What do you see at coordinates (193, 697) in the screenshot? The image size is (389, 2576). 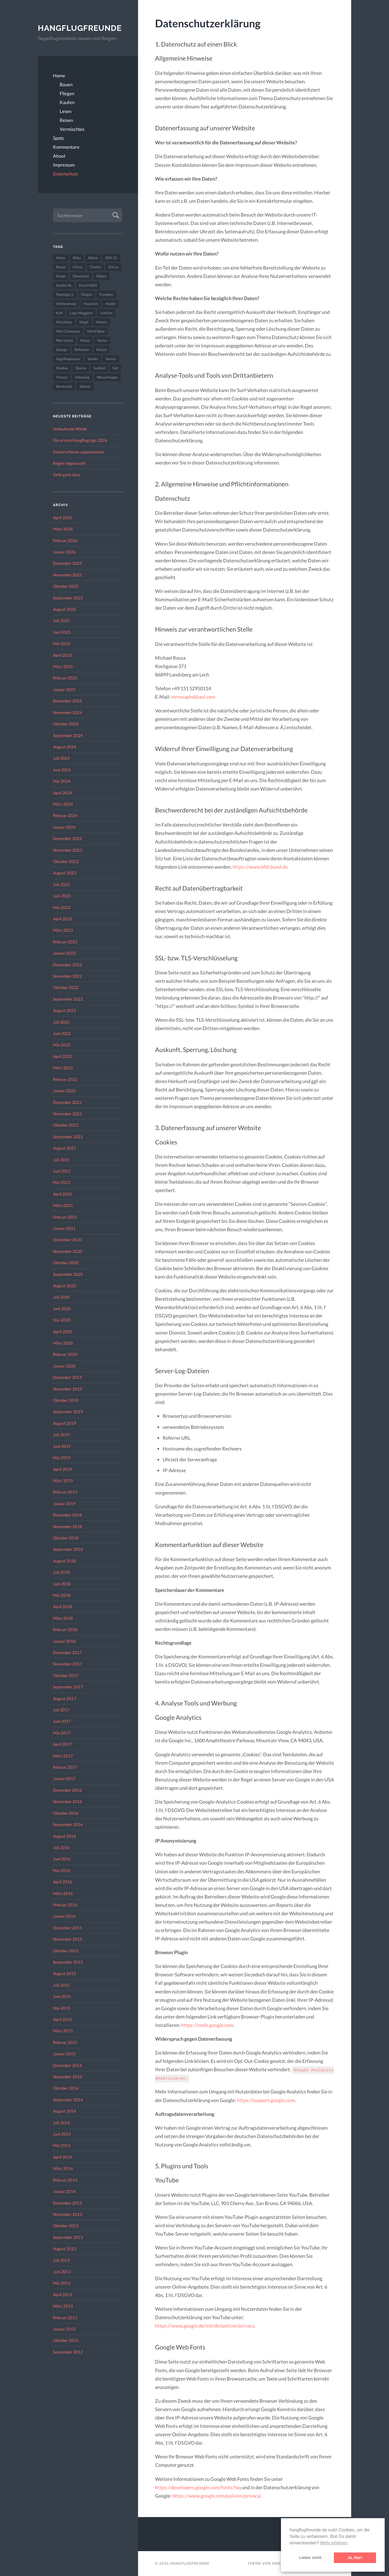 I see `mrossaphd@aol.com` at bounding box center [193, 697].